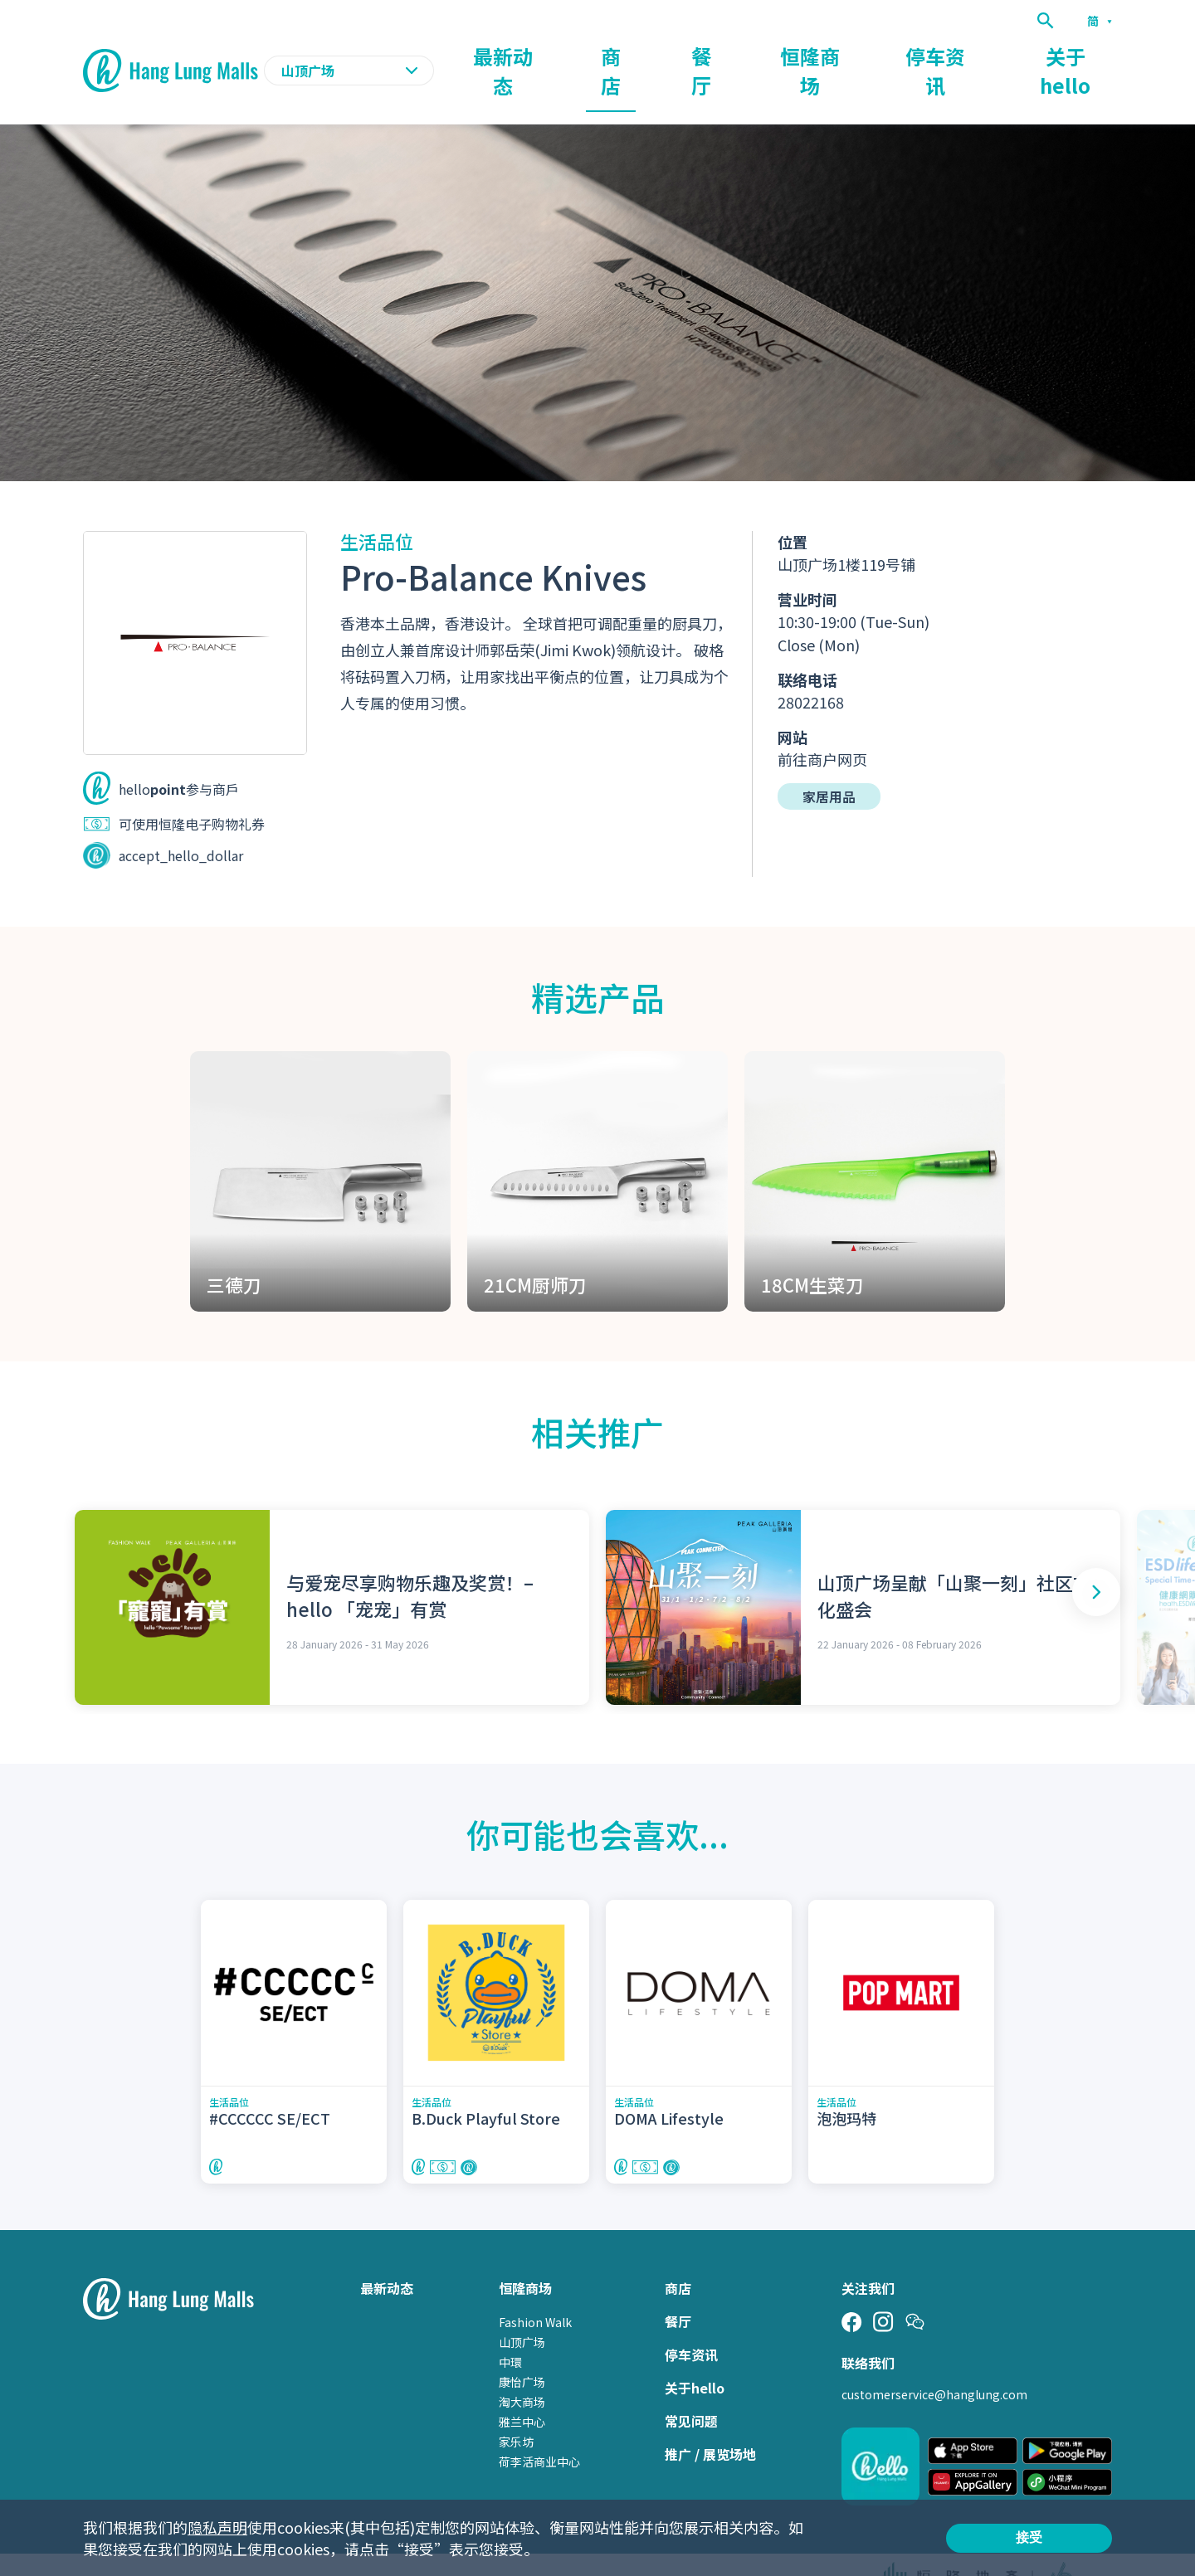 This screenshot has height=2576, width=1195. What do you see at coordinates (522, 2370) in the screenshot?
I see `淘大商场` at bounding box center [522, 2370].